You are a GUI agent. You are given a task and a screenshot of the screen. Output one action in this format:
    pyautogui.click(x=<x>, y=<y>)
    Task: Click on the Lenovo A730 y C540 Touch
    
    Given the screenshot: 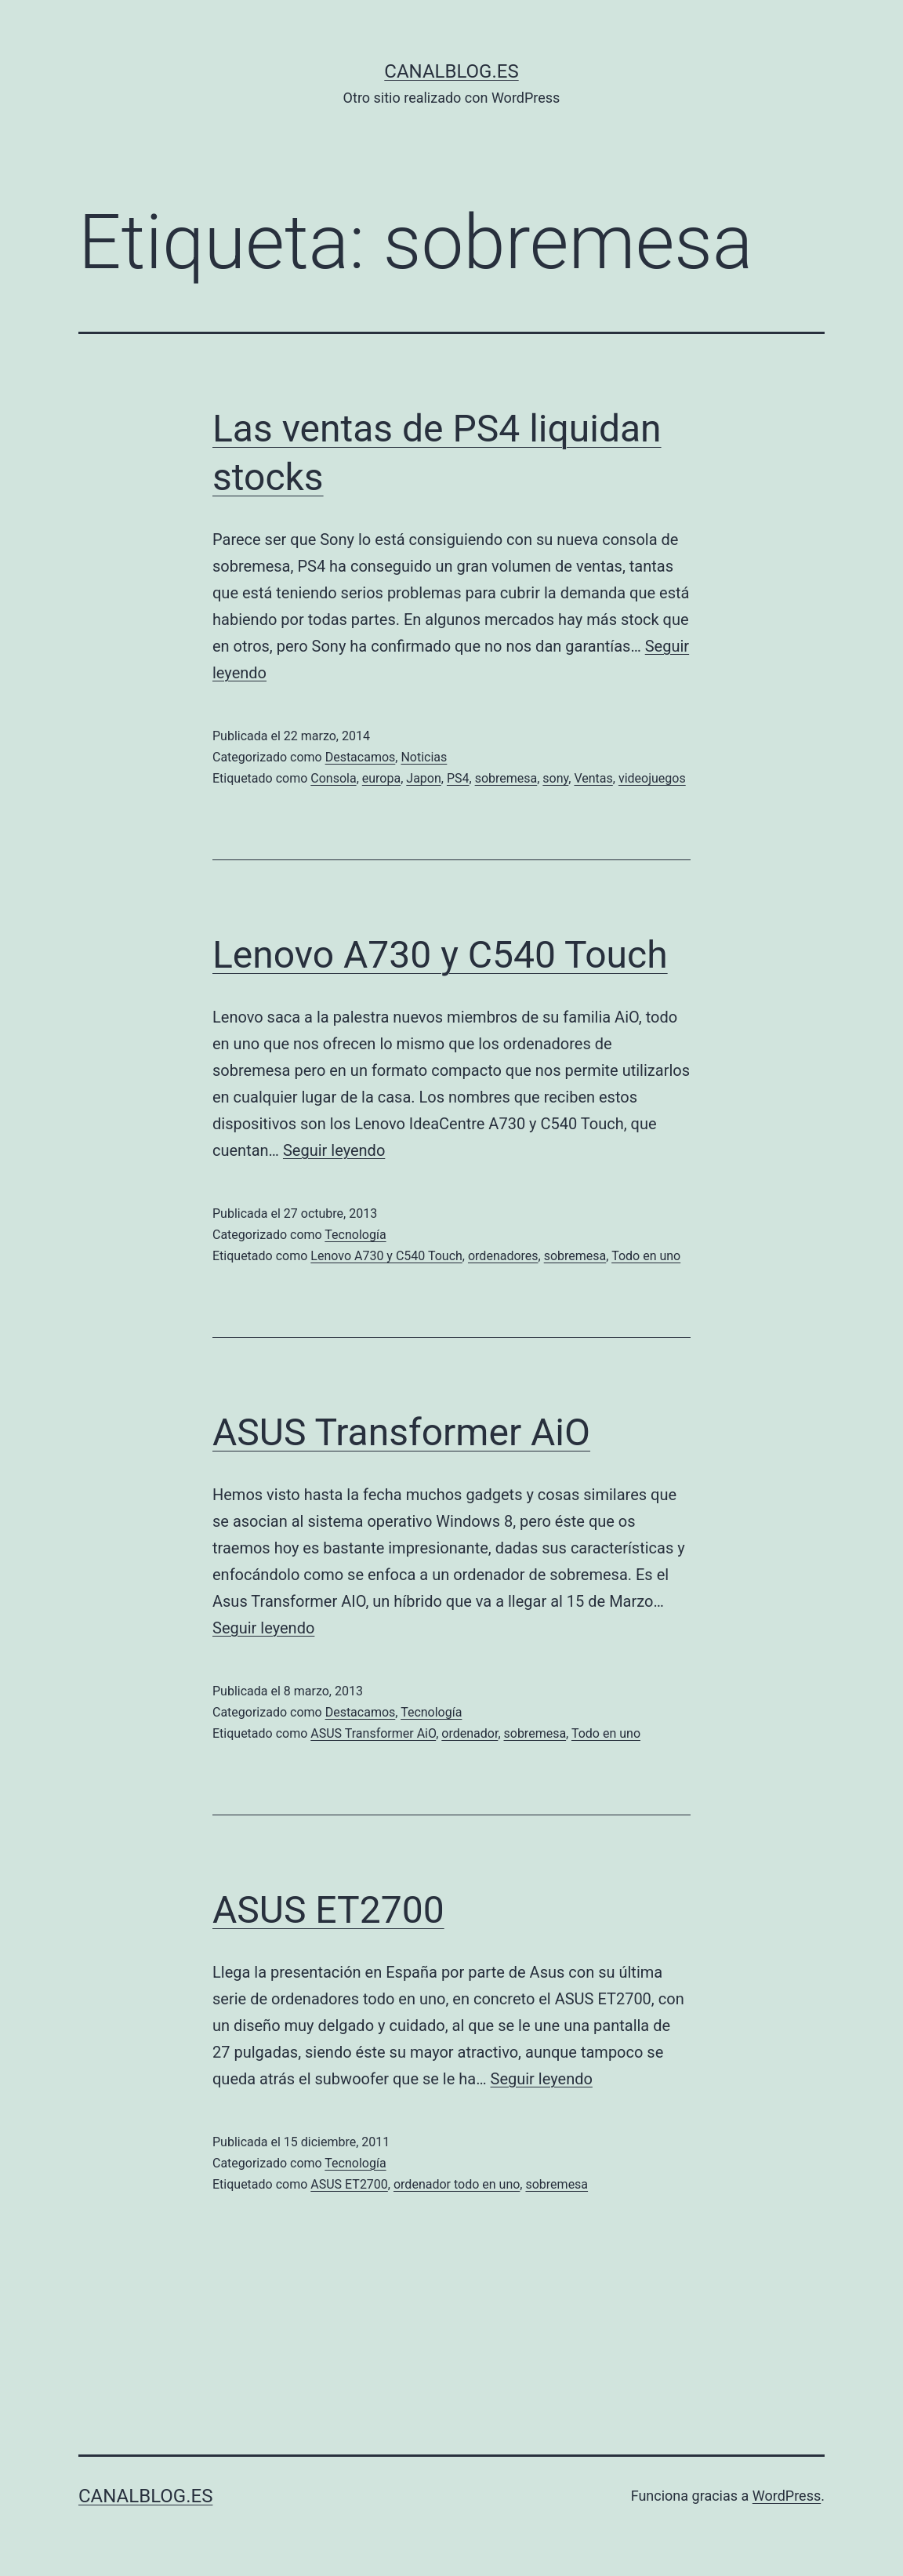 What is the action you would take?
    pyautogui.click(x=440, y=954)
    